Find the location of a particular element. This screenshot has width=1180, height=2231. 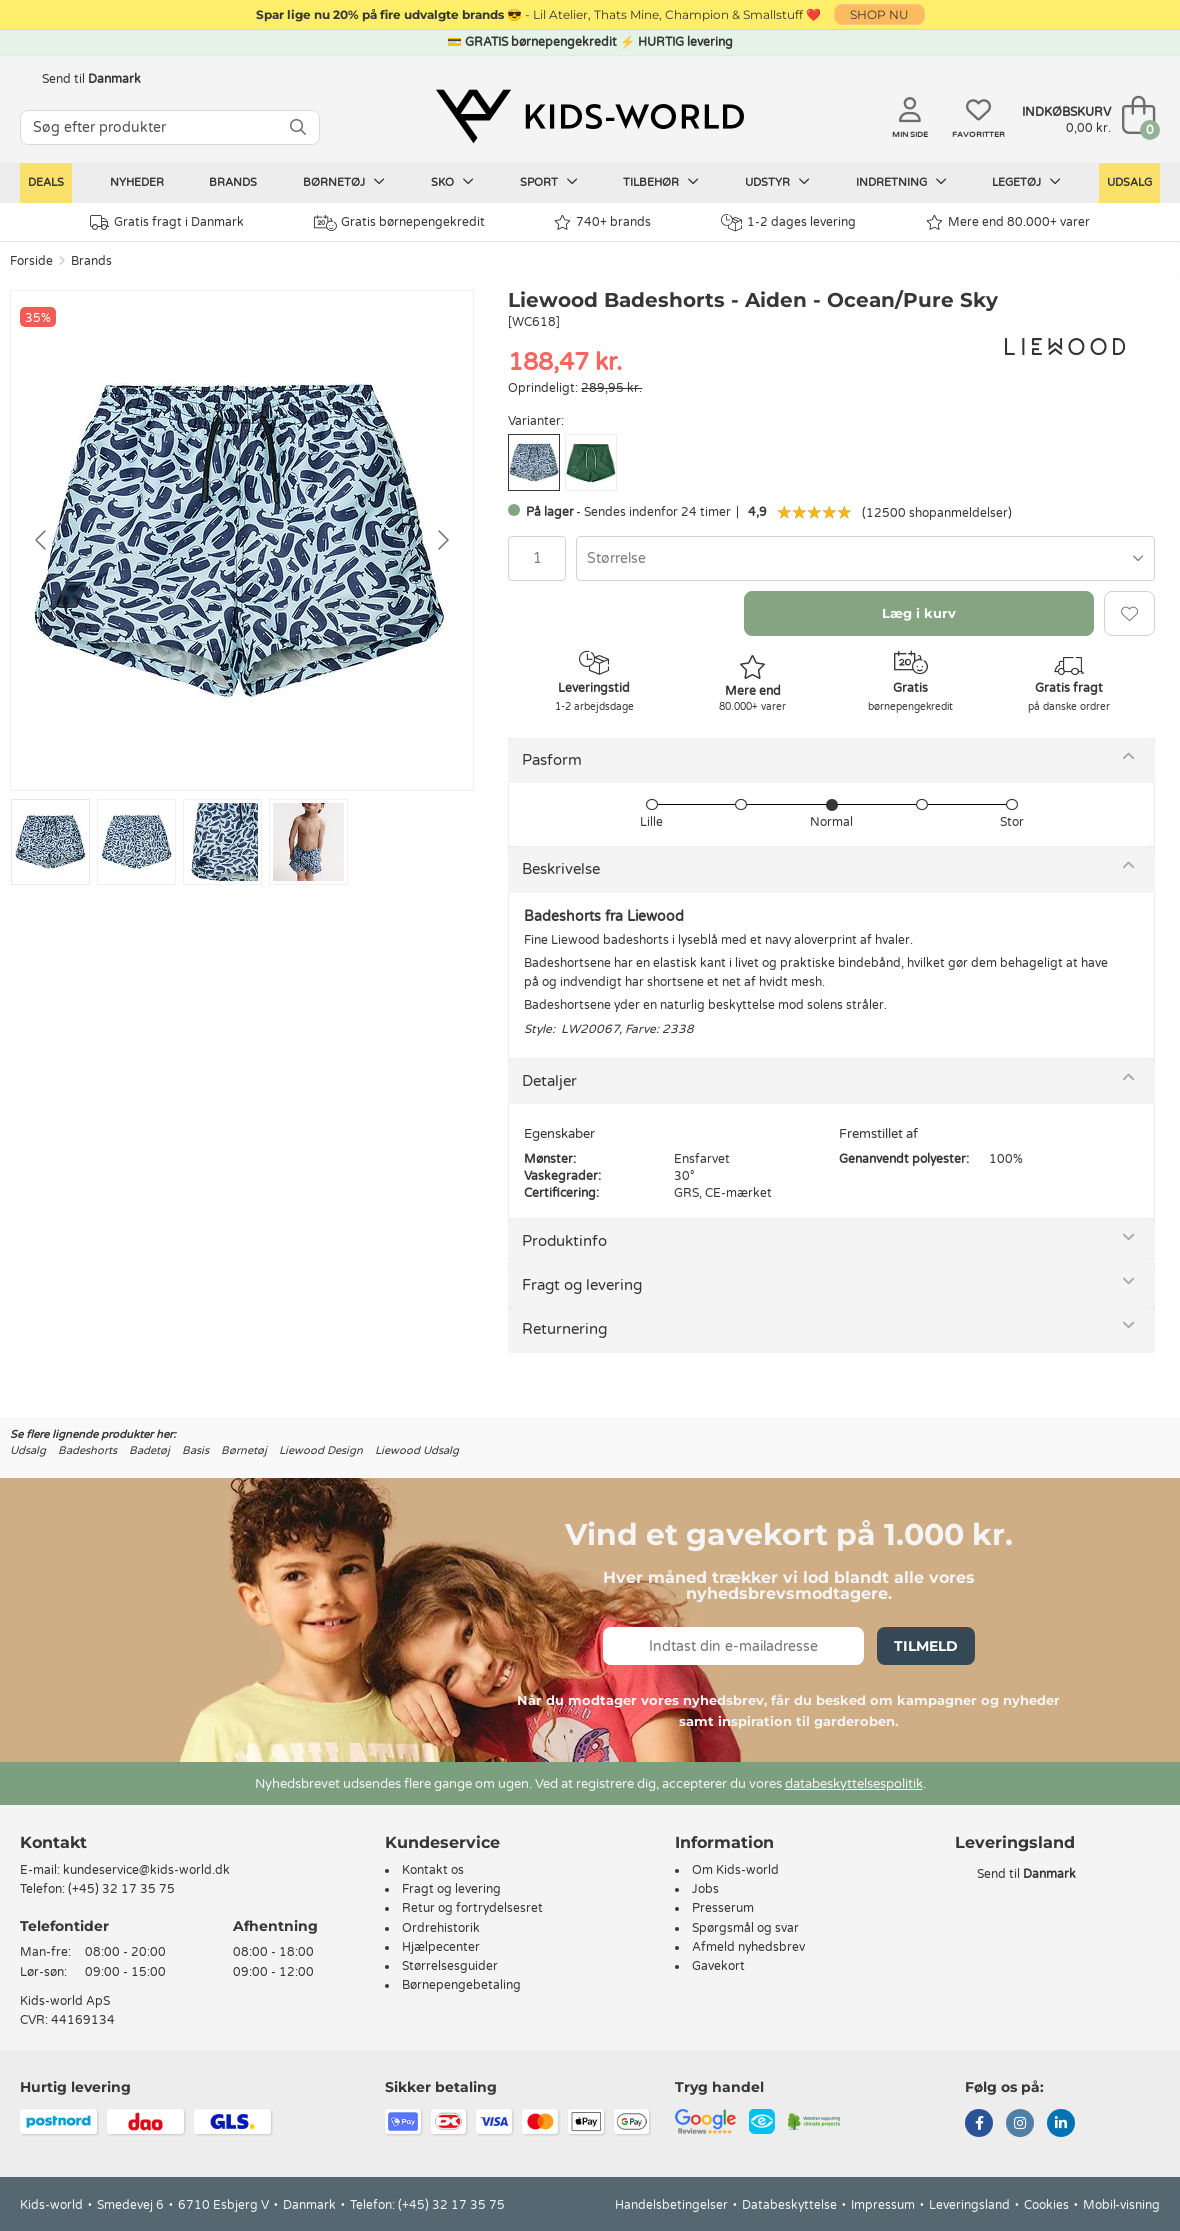

Børnetøj is located at coordinates (344, 182).